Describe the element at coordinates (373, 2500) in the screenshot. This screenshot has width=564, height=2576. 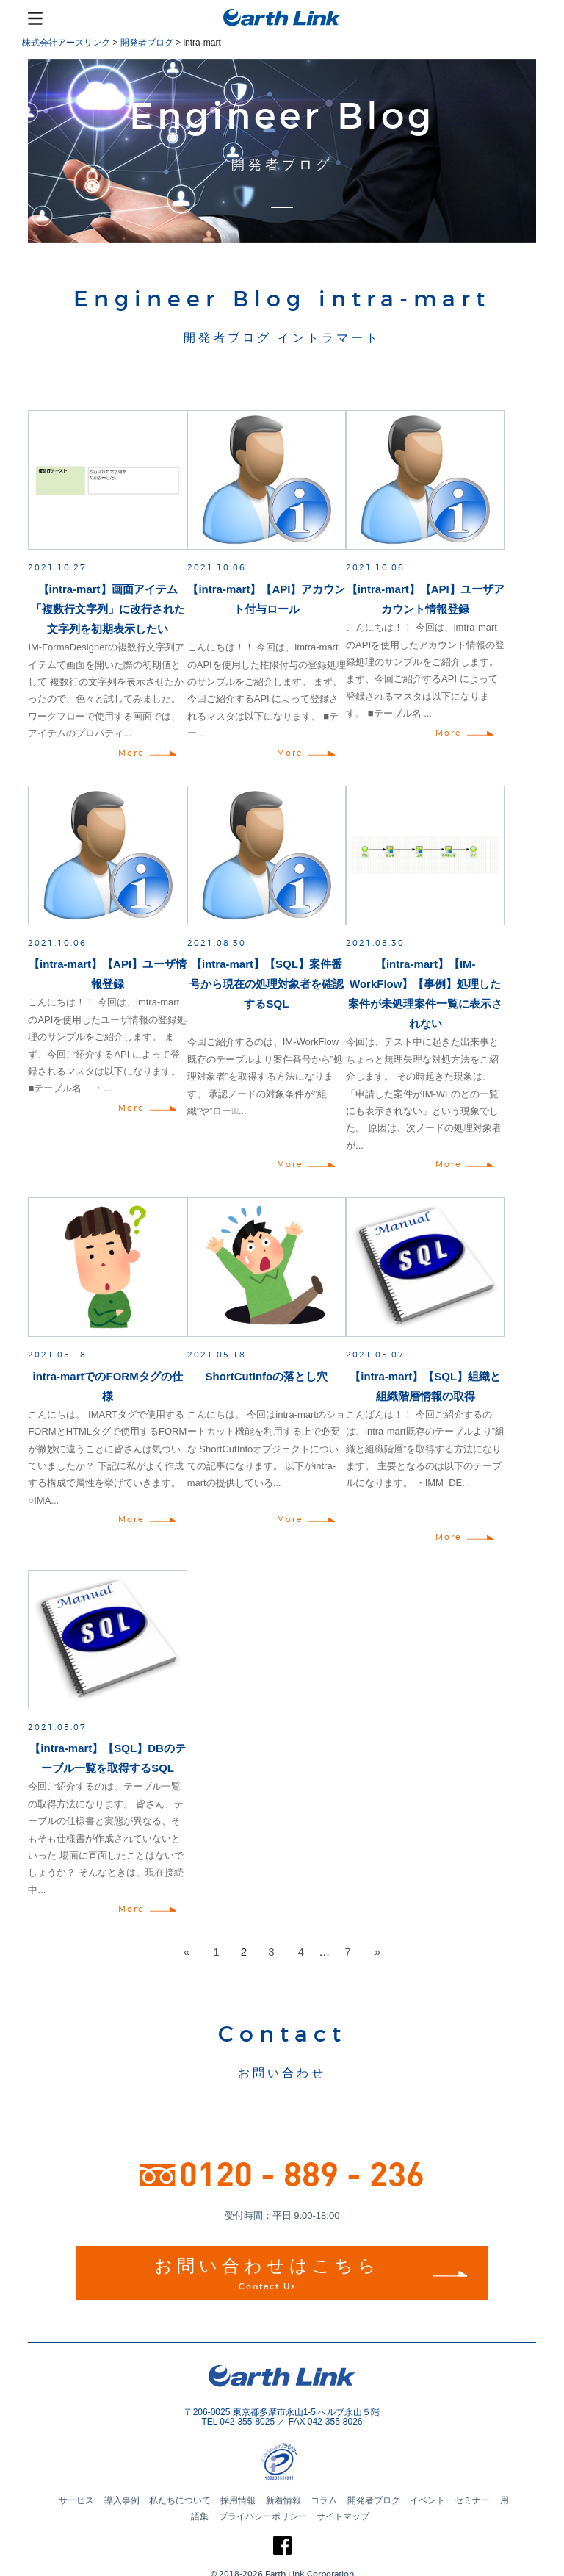
I see `開発者ブログ` at that location.